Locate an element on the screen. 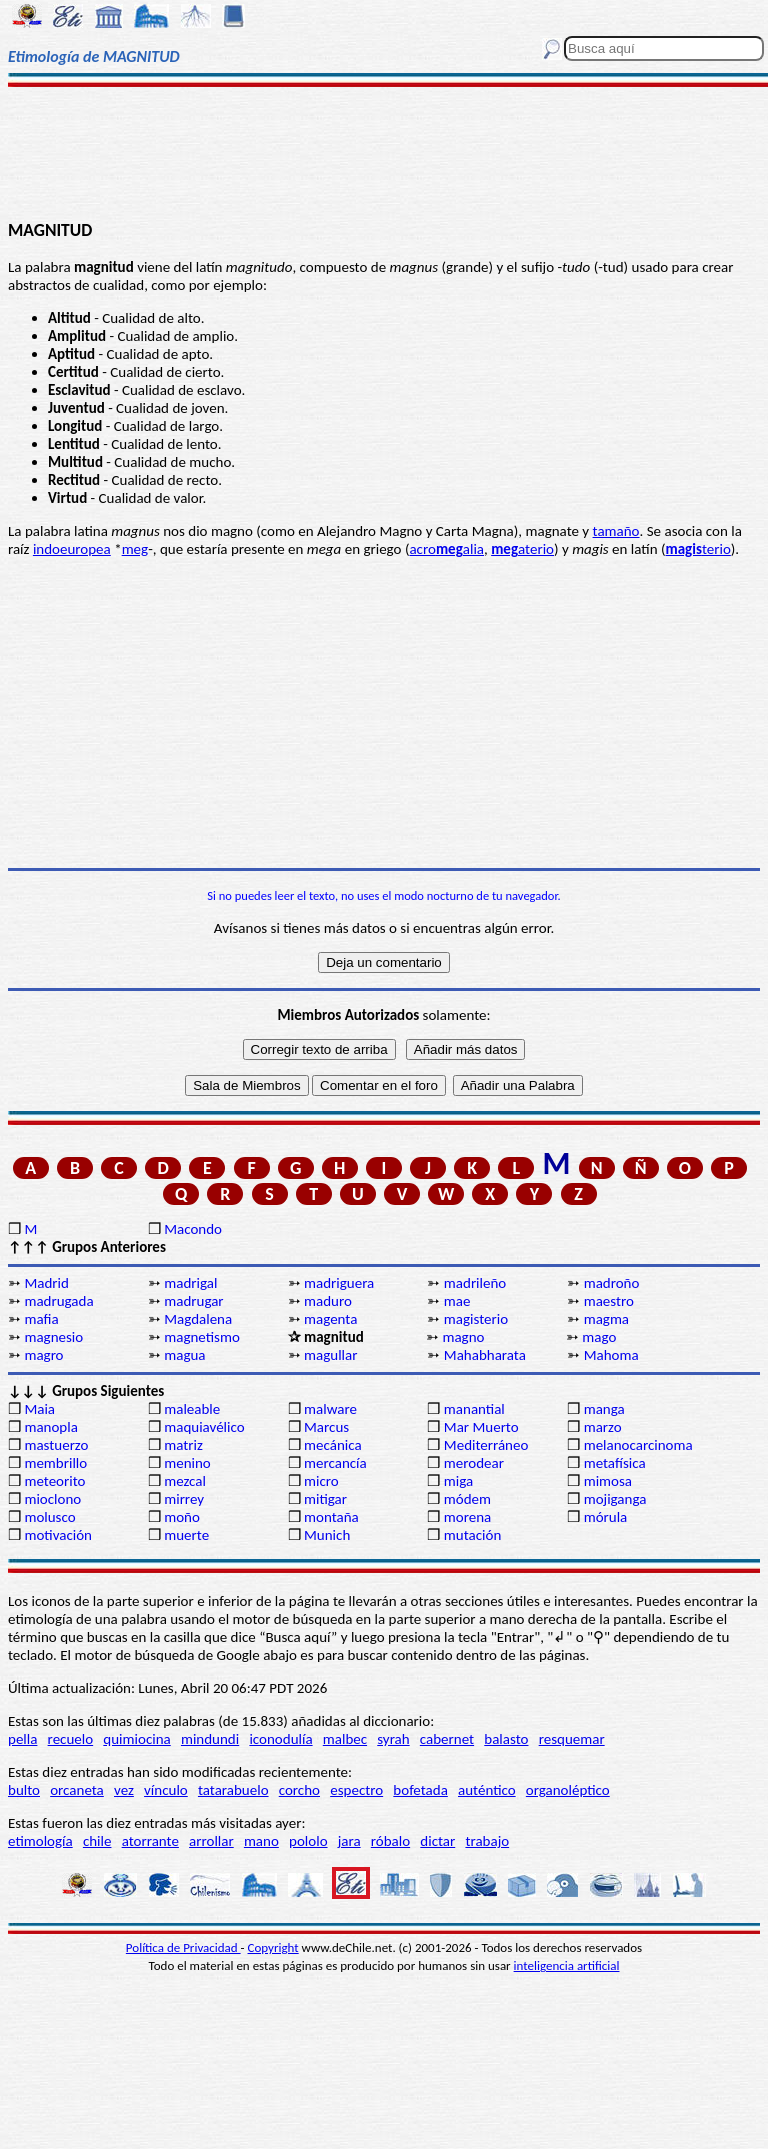 This screenshot has height=2149, width=768. meg is located at coordinates (135, 549).